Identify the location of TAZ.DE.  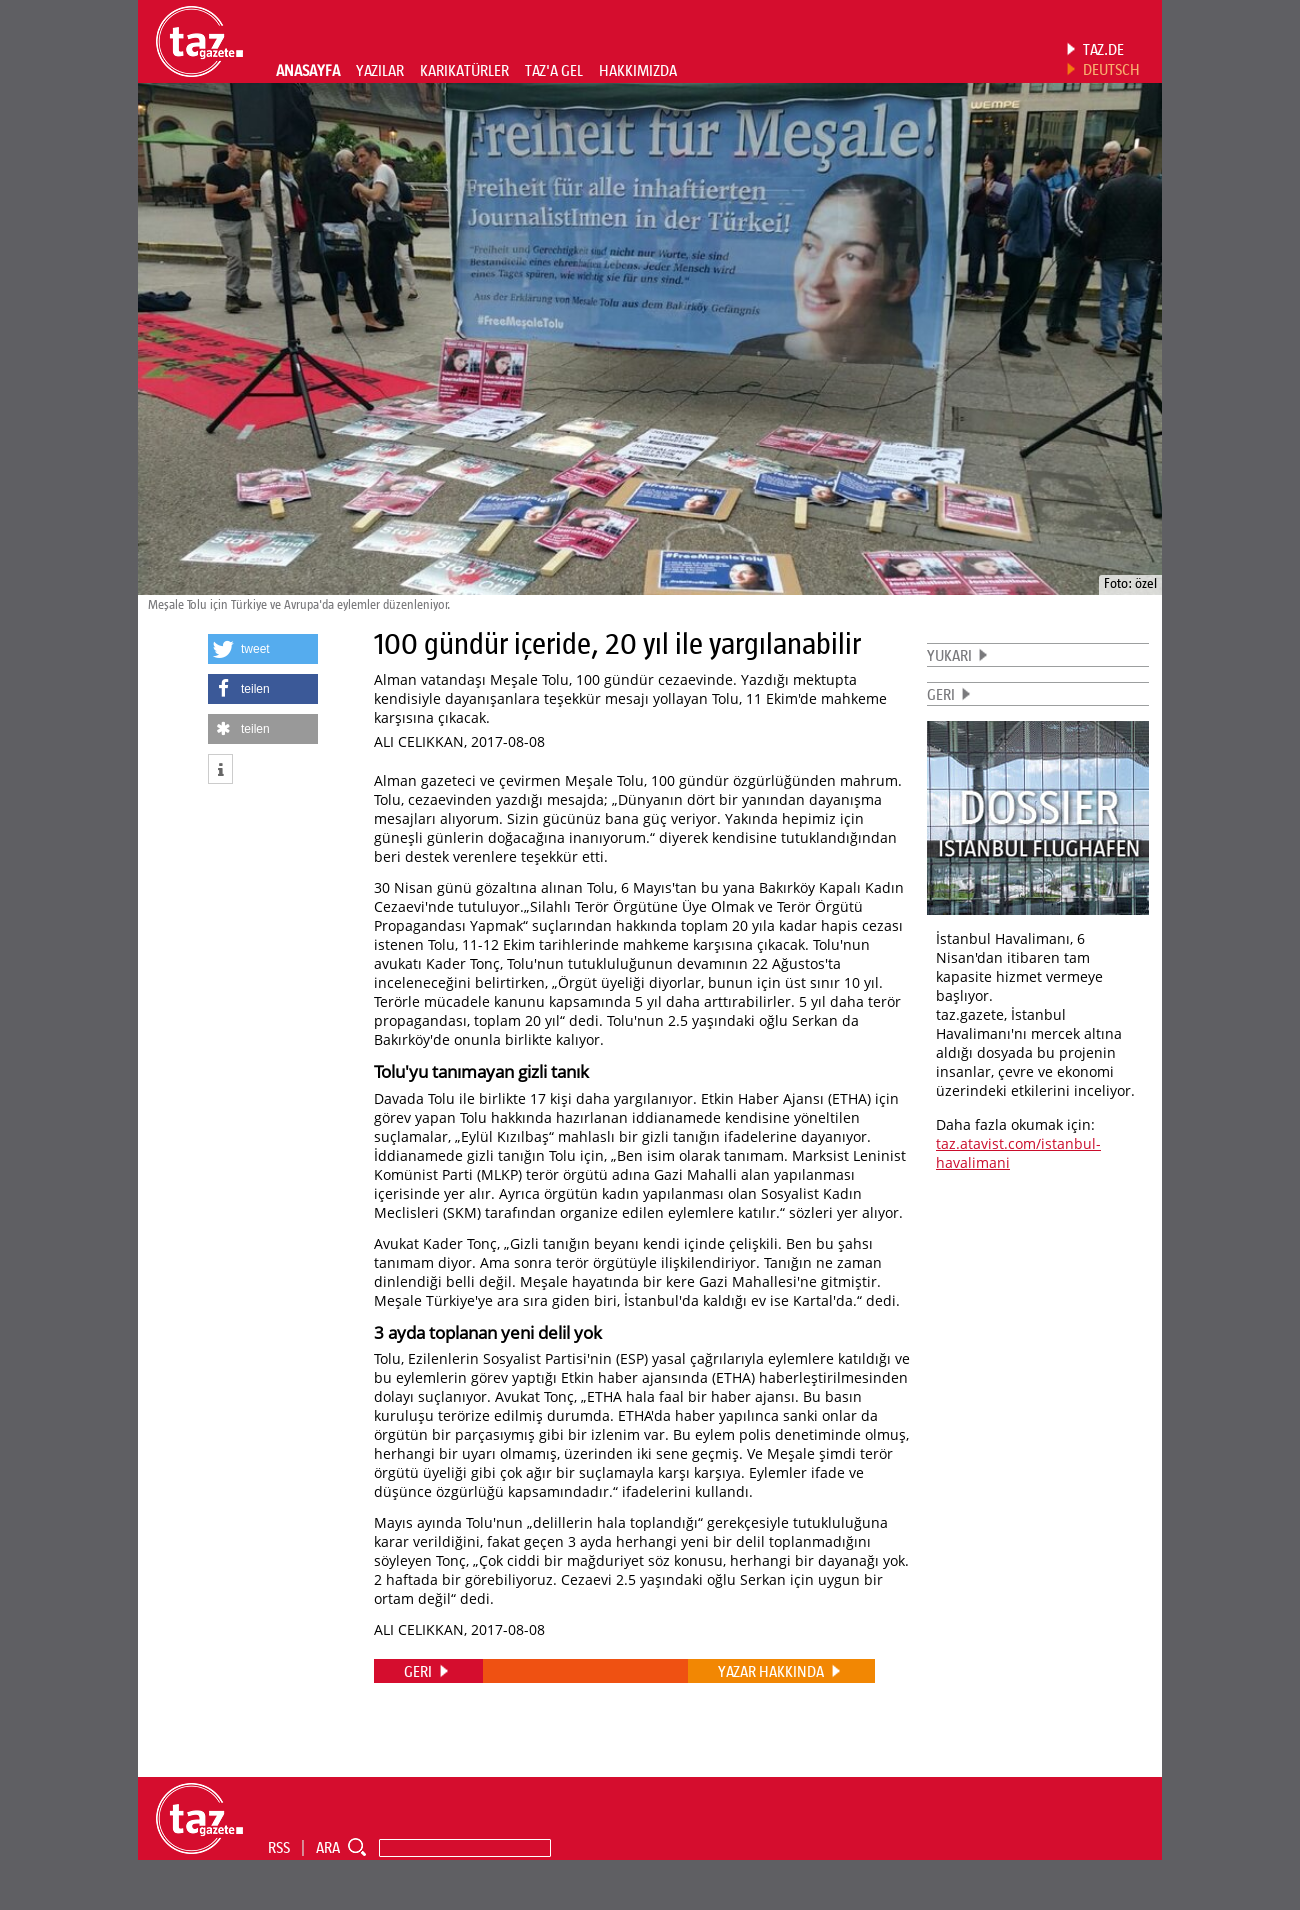
(1103, 49).